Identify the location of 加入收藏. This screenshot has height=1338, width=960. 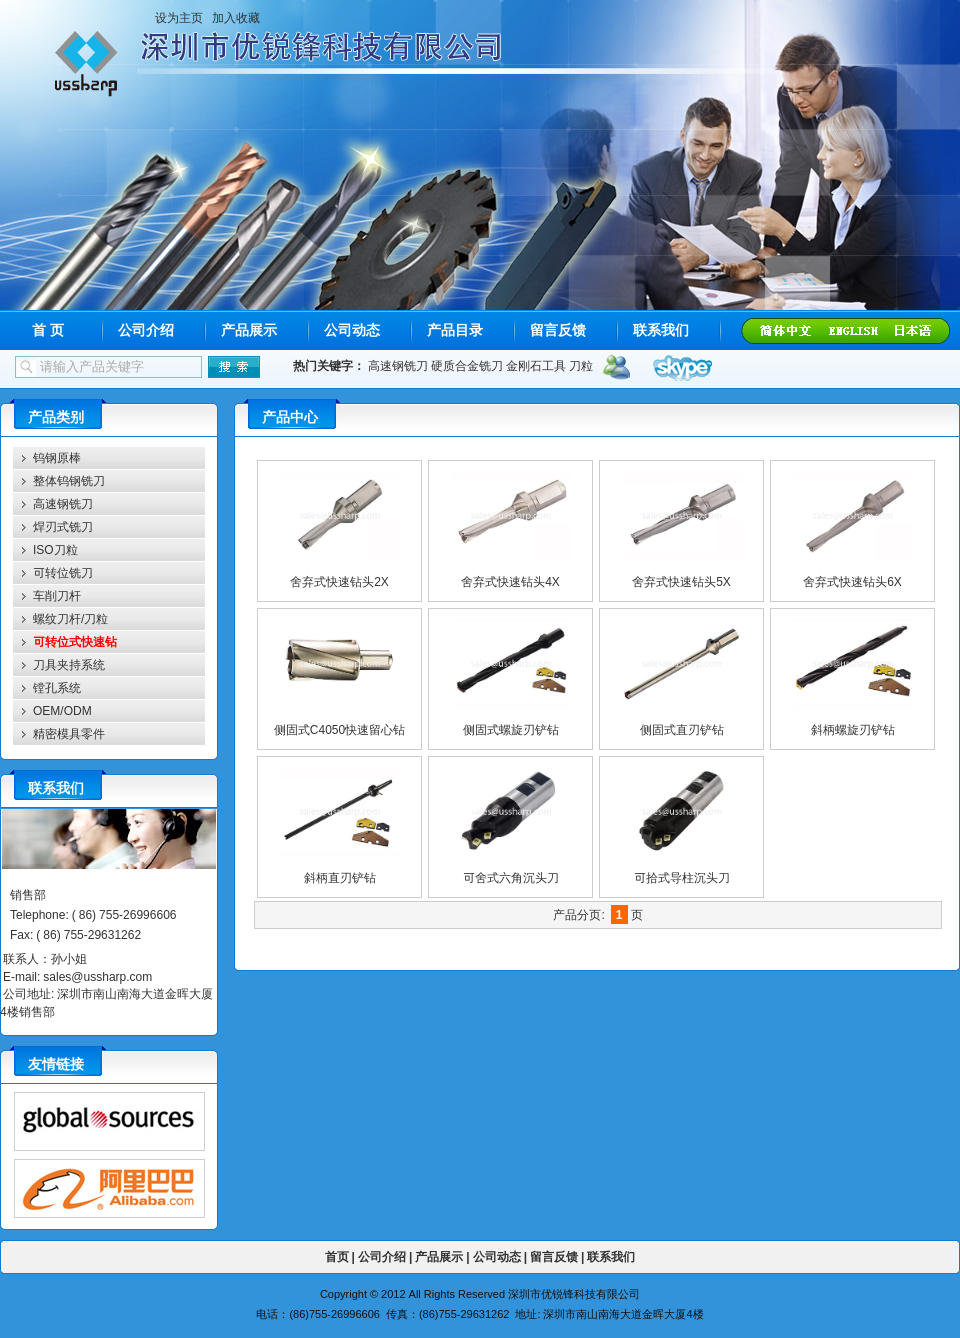
(236, 18).